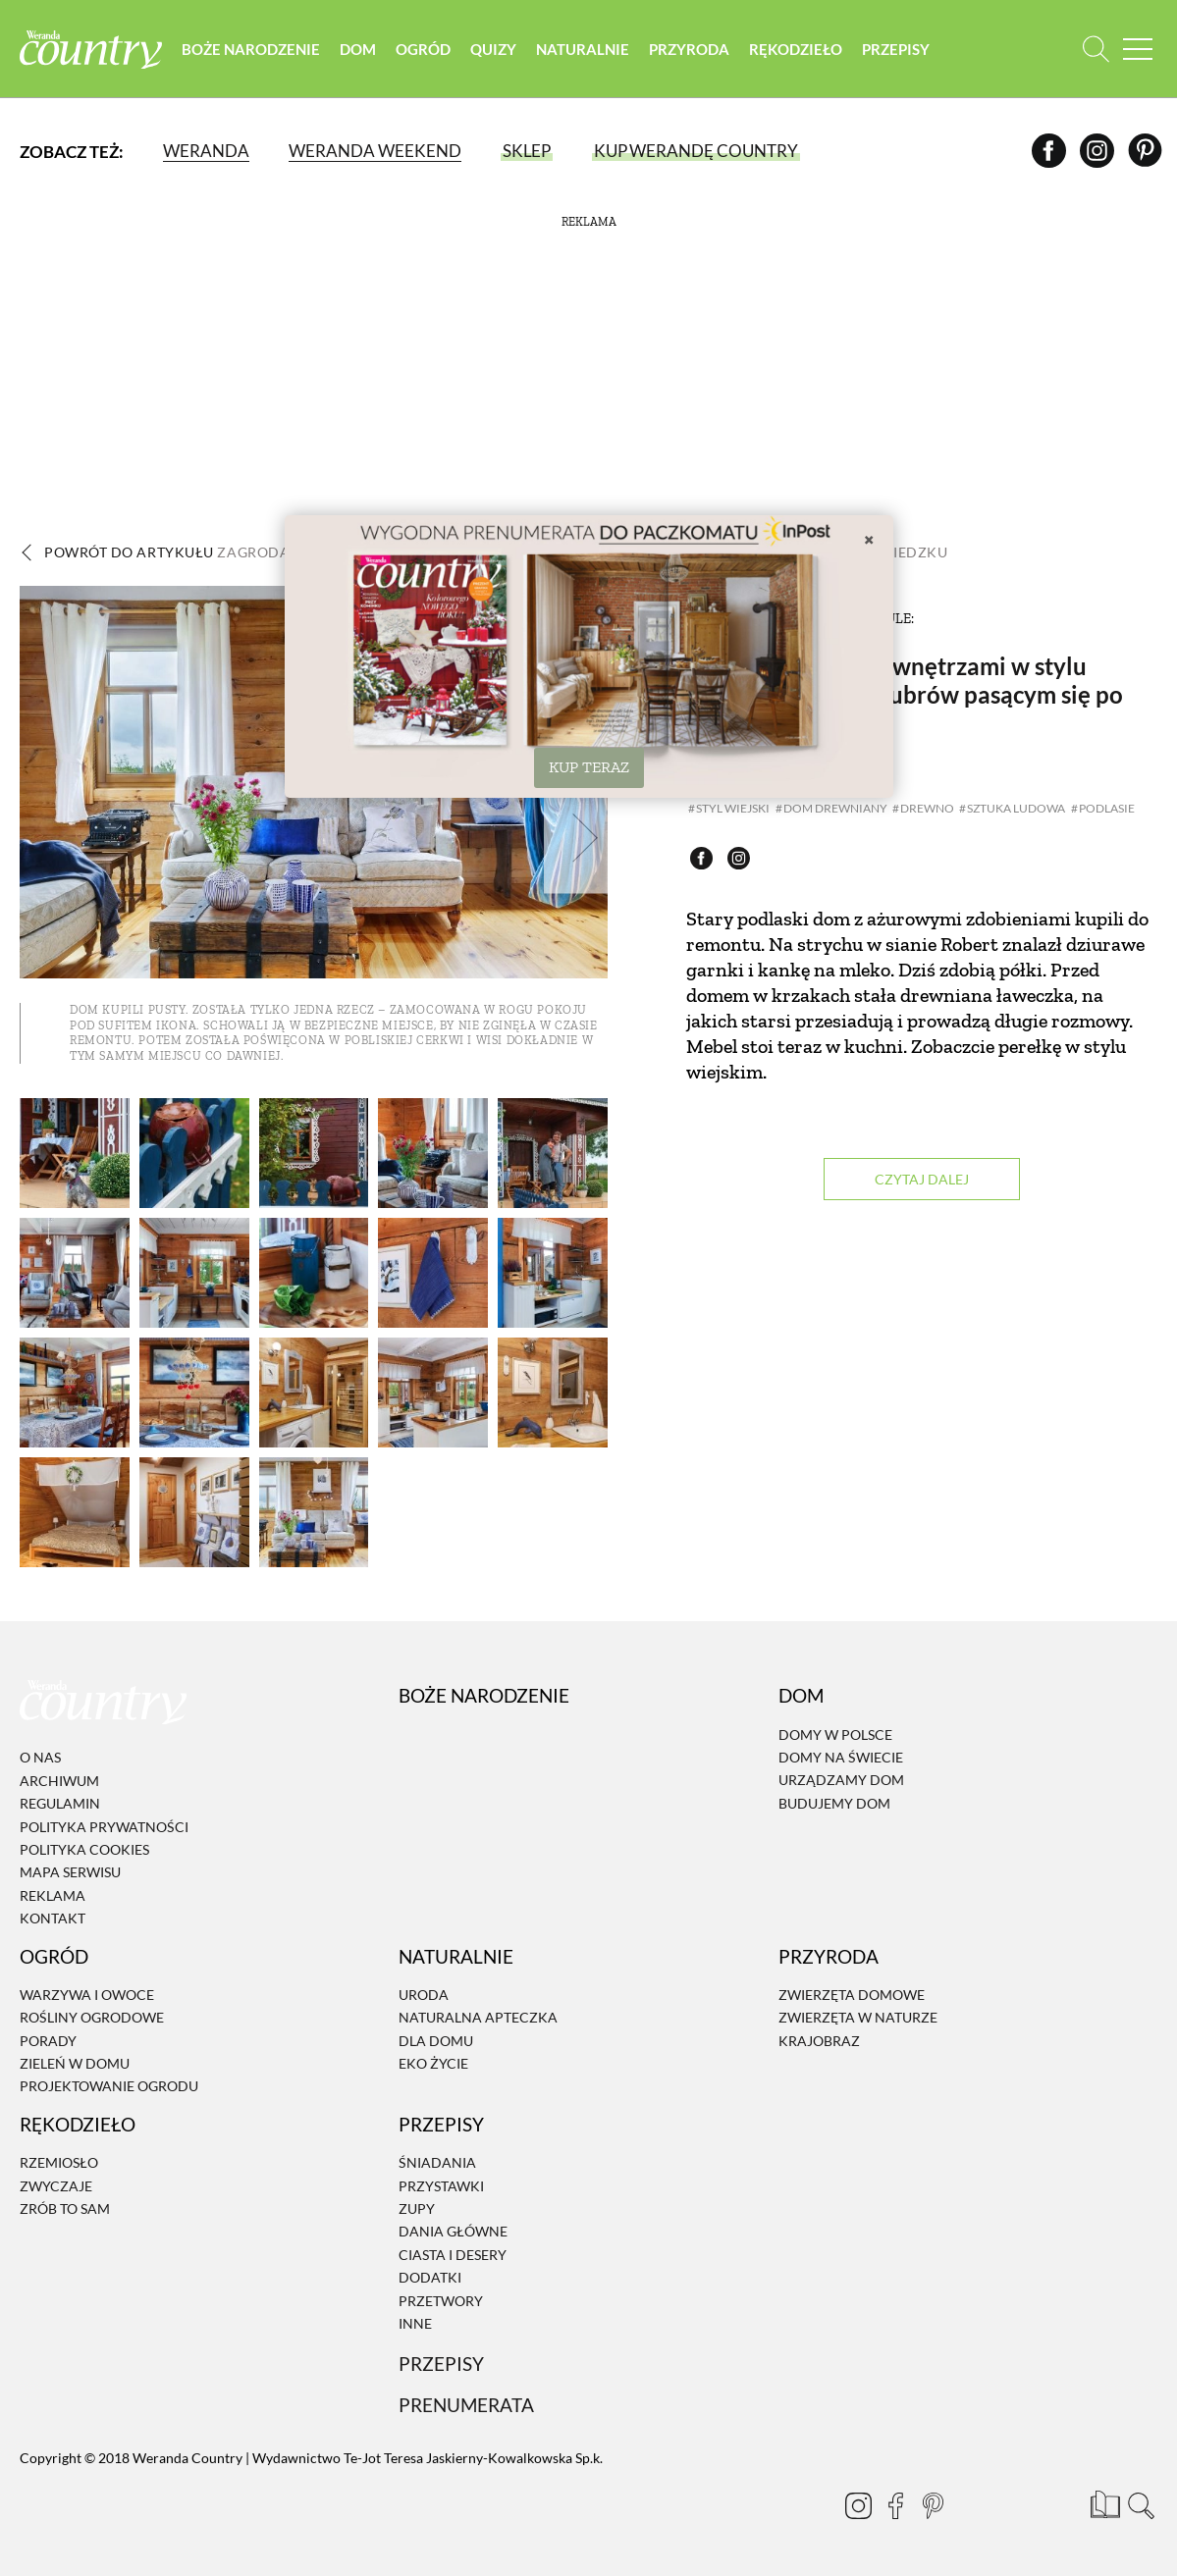  What do you see at coordinates (840, 1757) in the screenshot?
I see `Domy na świecie` at bounding box center [840, 1757].